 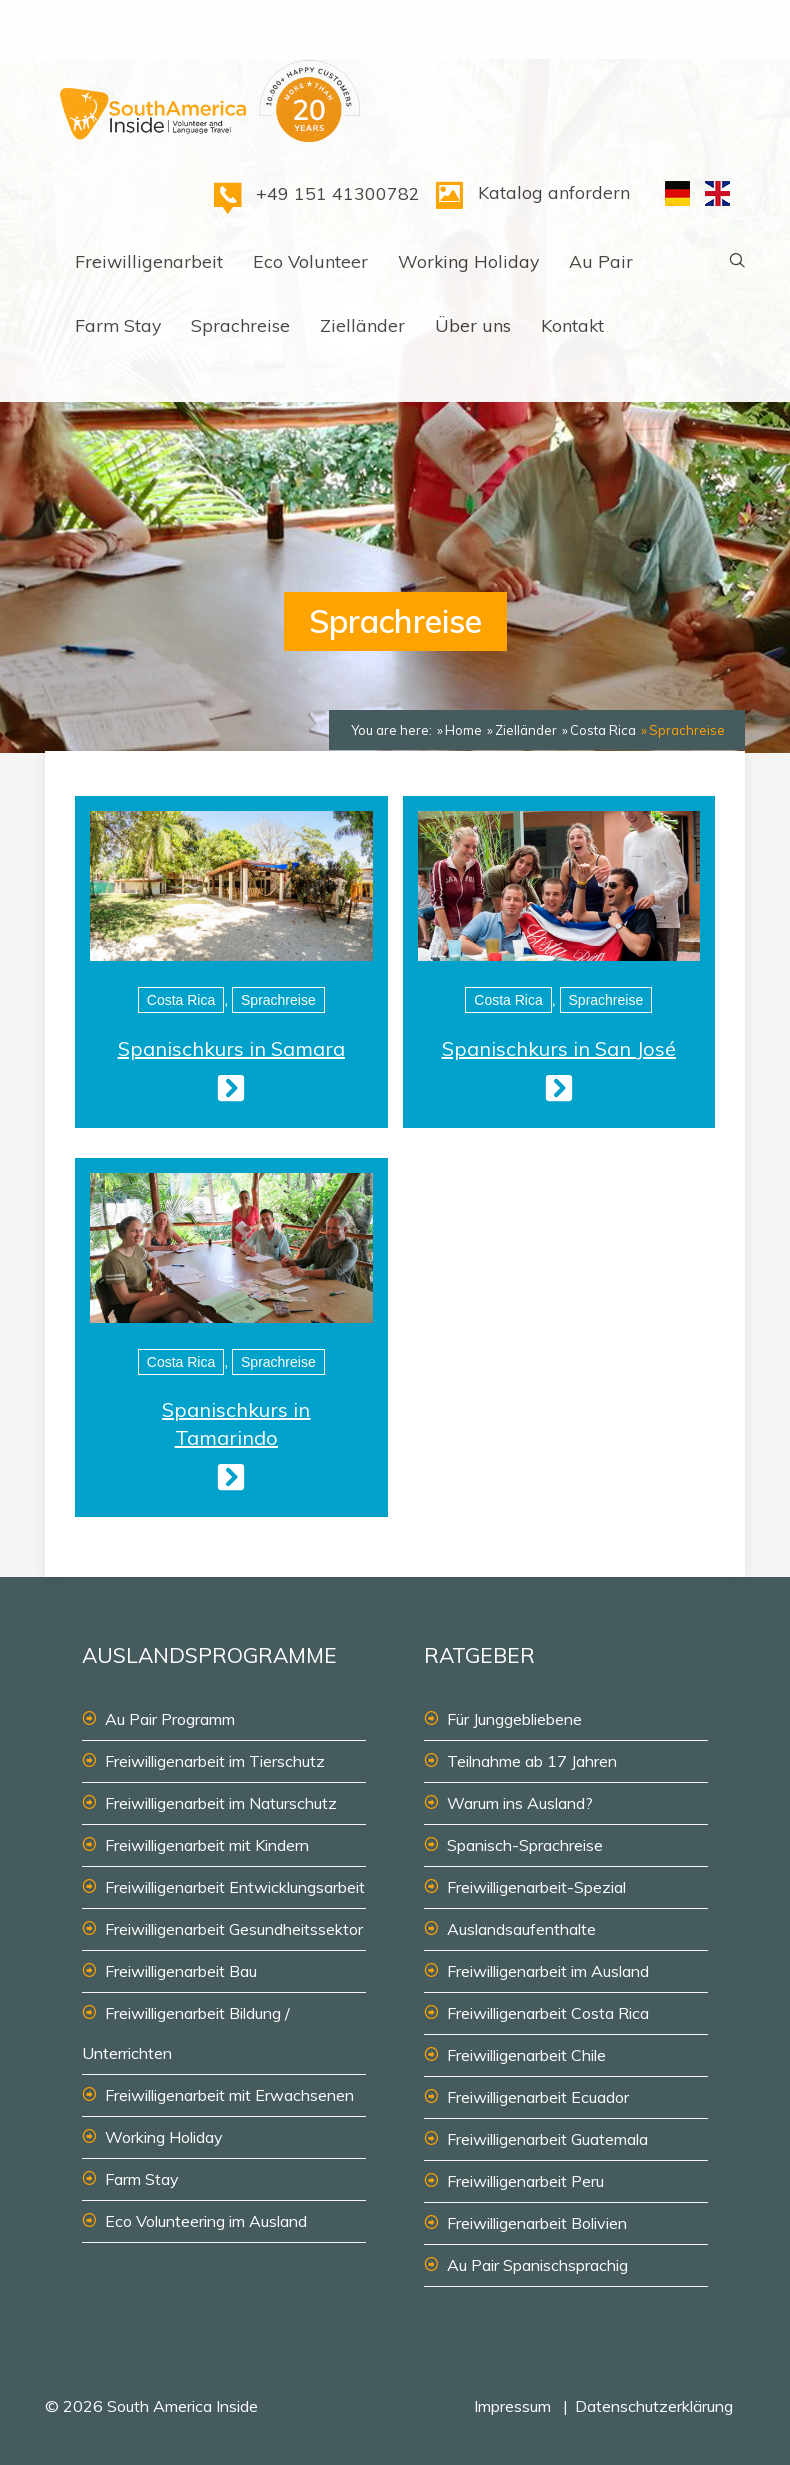 I want to click on Freiwilligenarbeit im Ausland, so click(x=548, y=1971).